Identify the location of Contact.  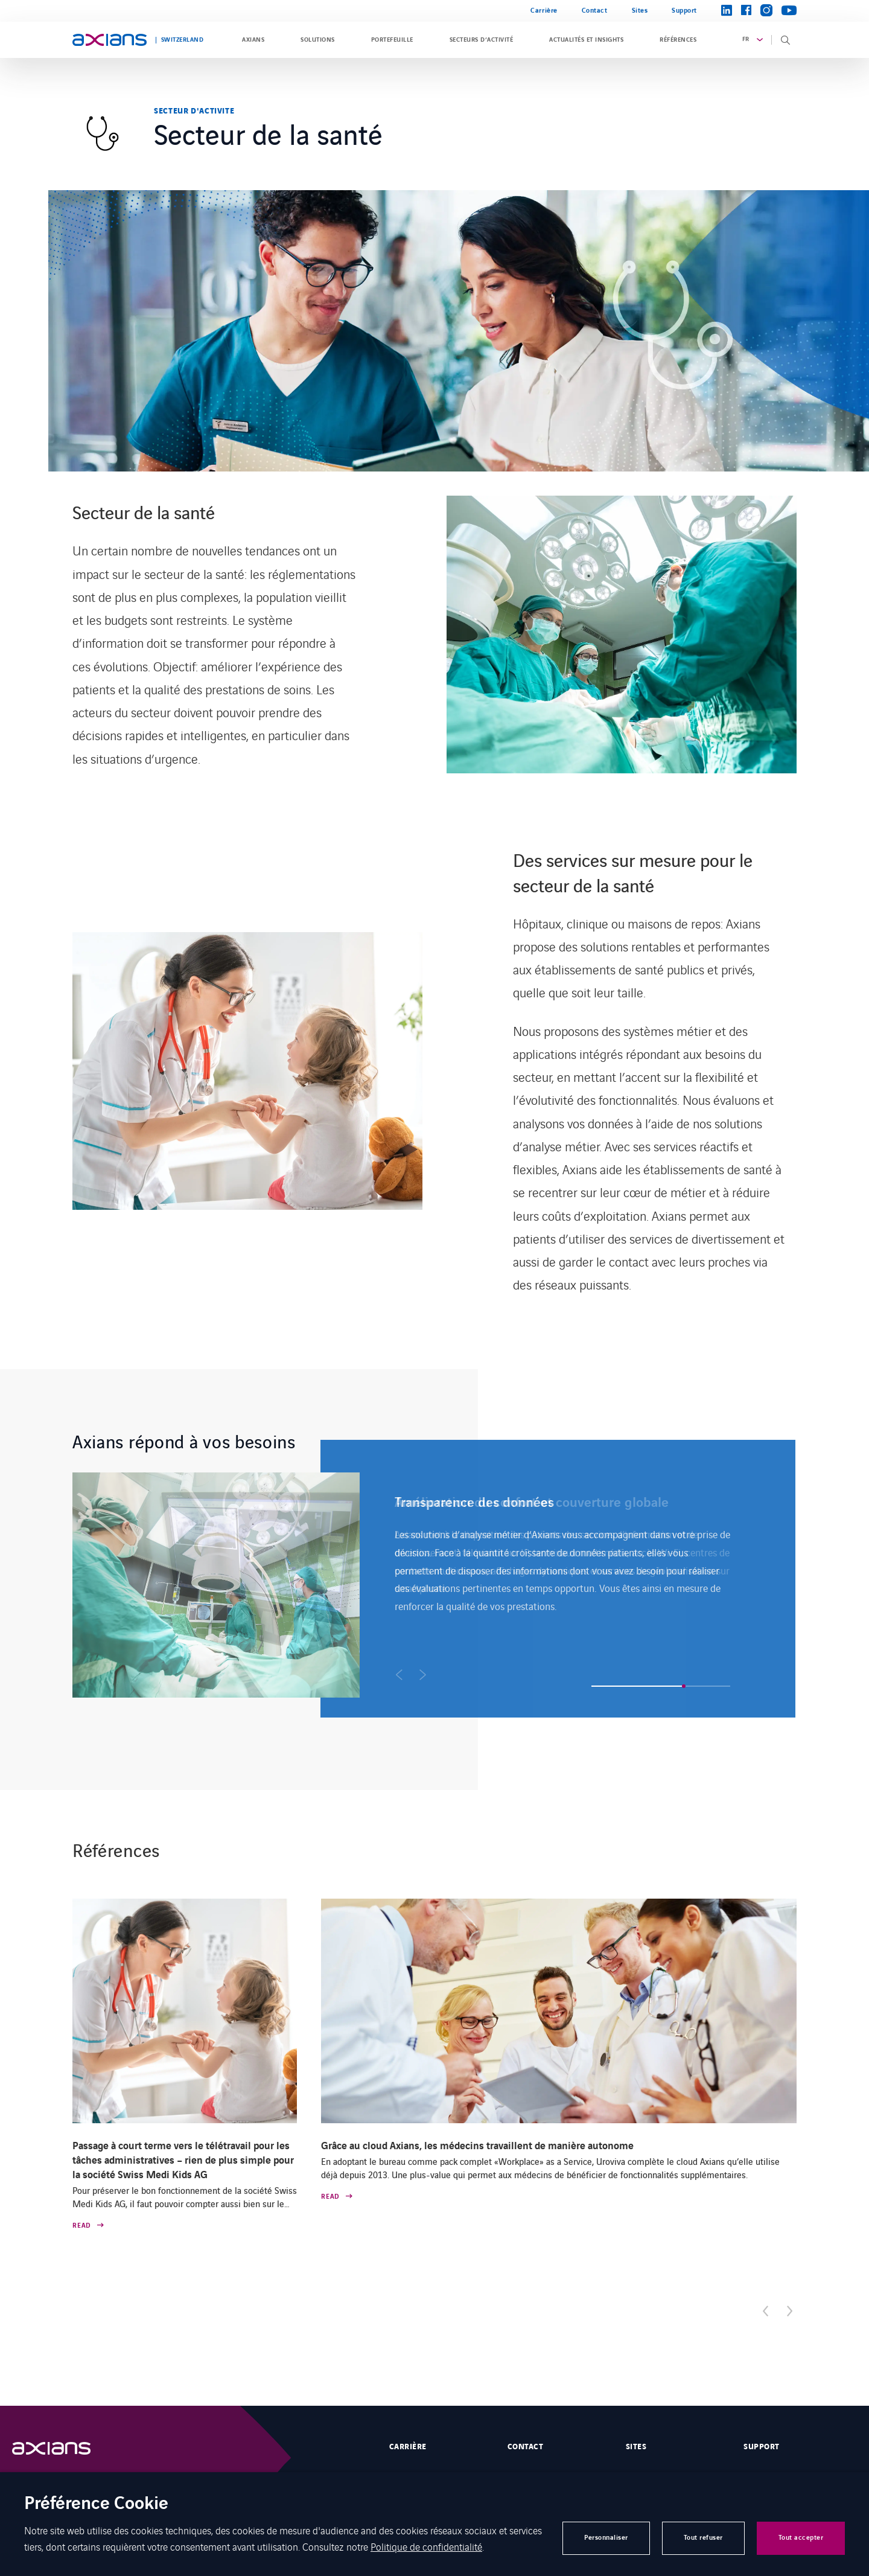
(595, 10).